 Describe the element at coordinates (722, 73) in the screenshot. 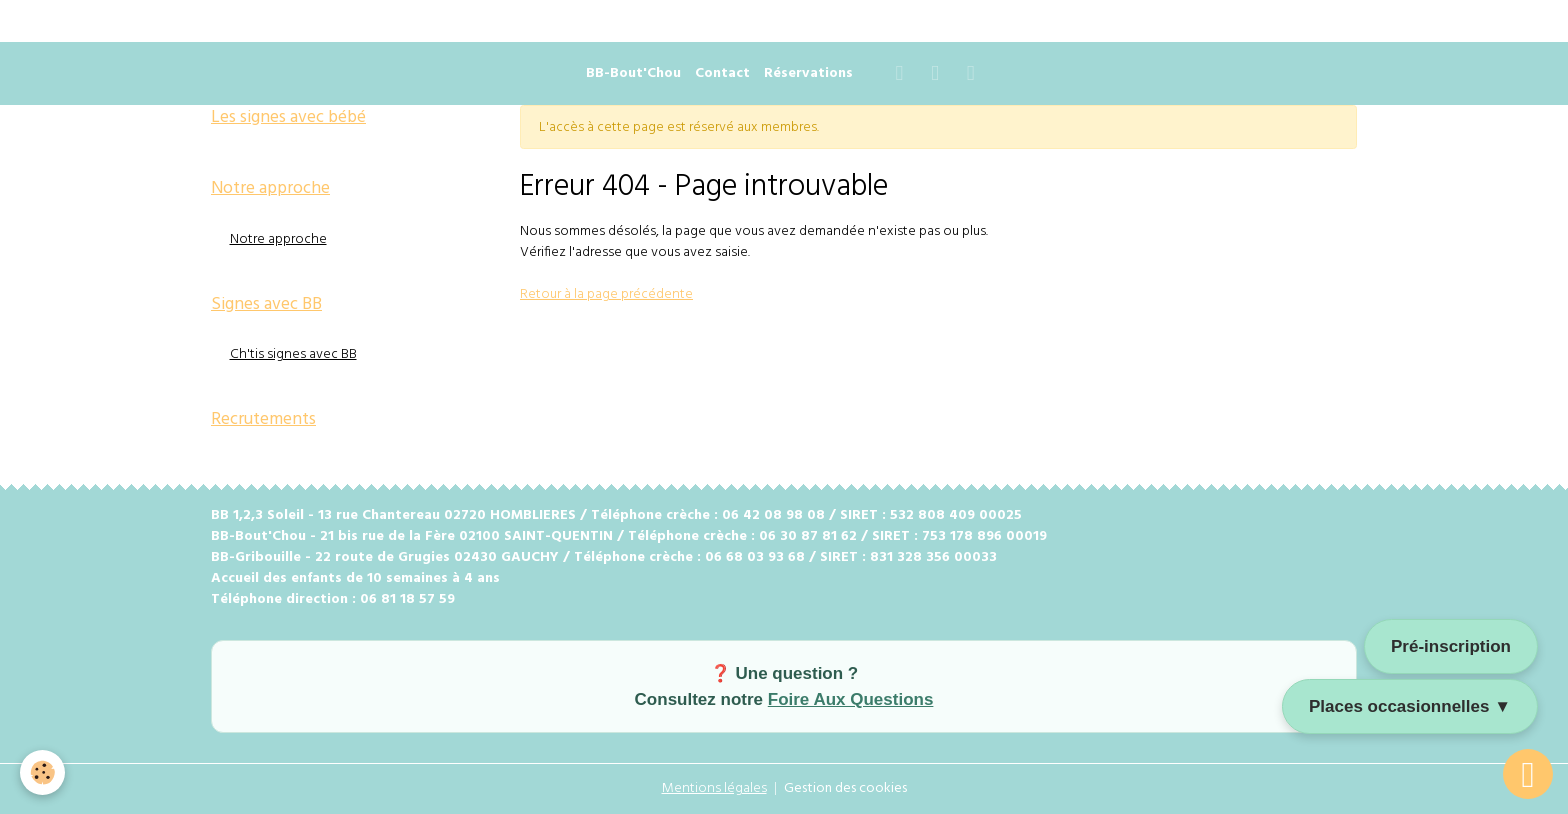

I see `Contact` at that location.